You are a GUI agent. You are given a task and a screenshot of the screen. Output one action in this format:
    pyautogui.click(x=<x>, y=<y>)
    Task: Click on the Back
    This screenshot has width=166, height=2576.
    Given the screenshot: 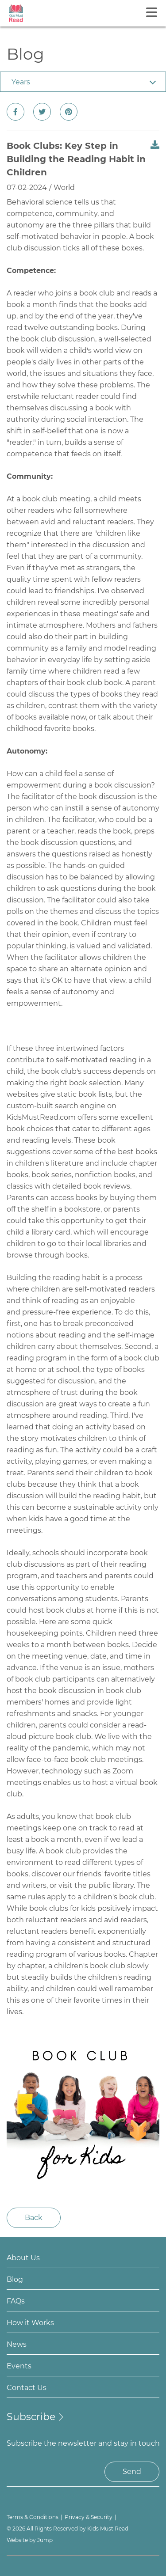 What is the action you would take?
    pyautogui.click(x=33, y=2217)
    